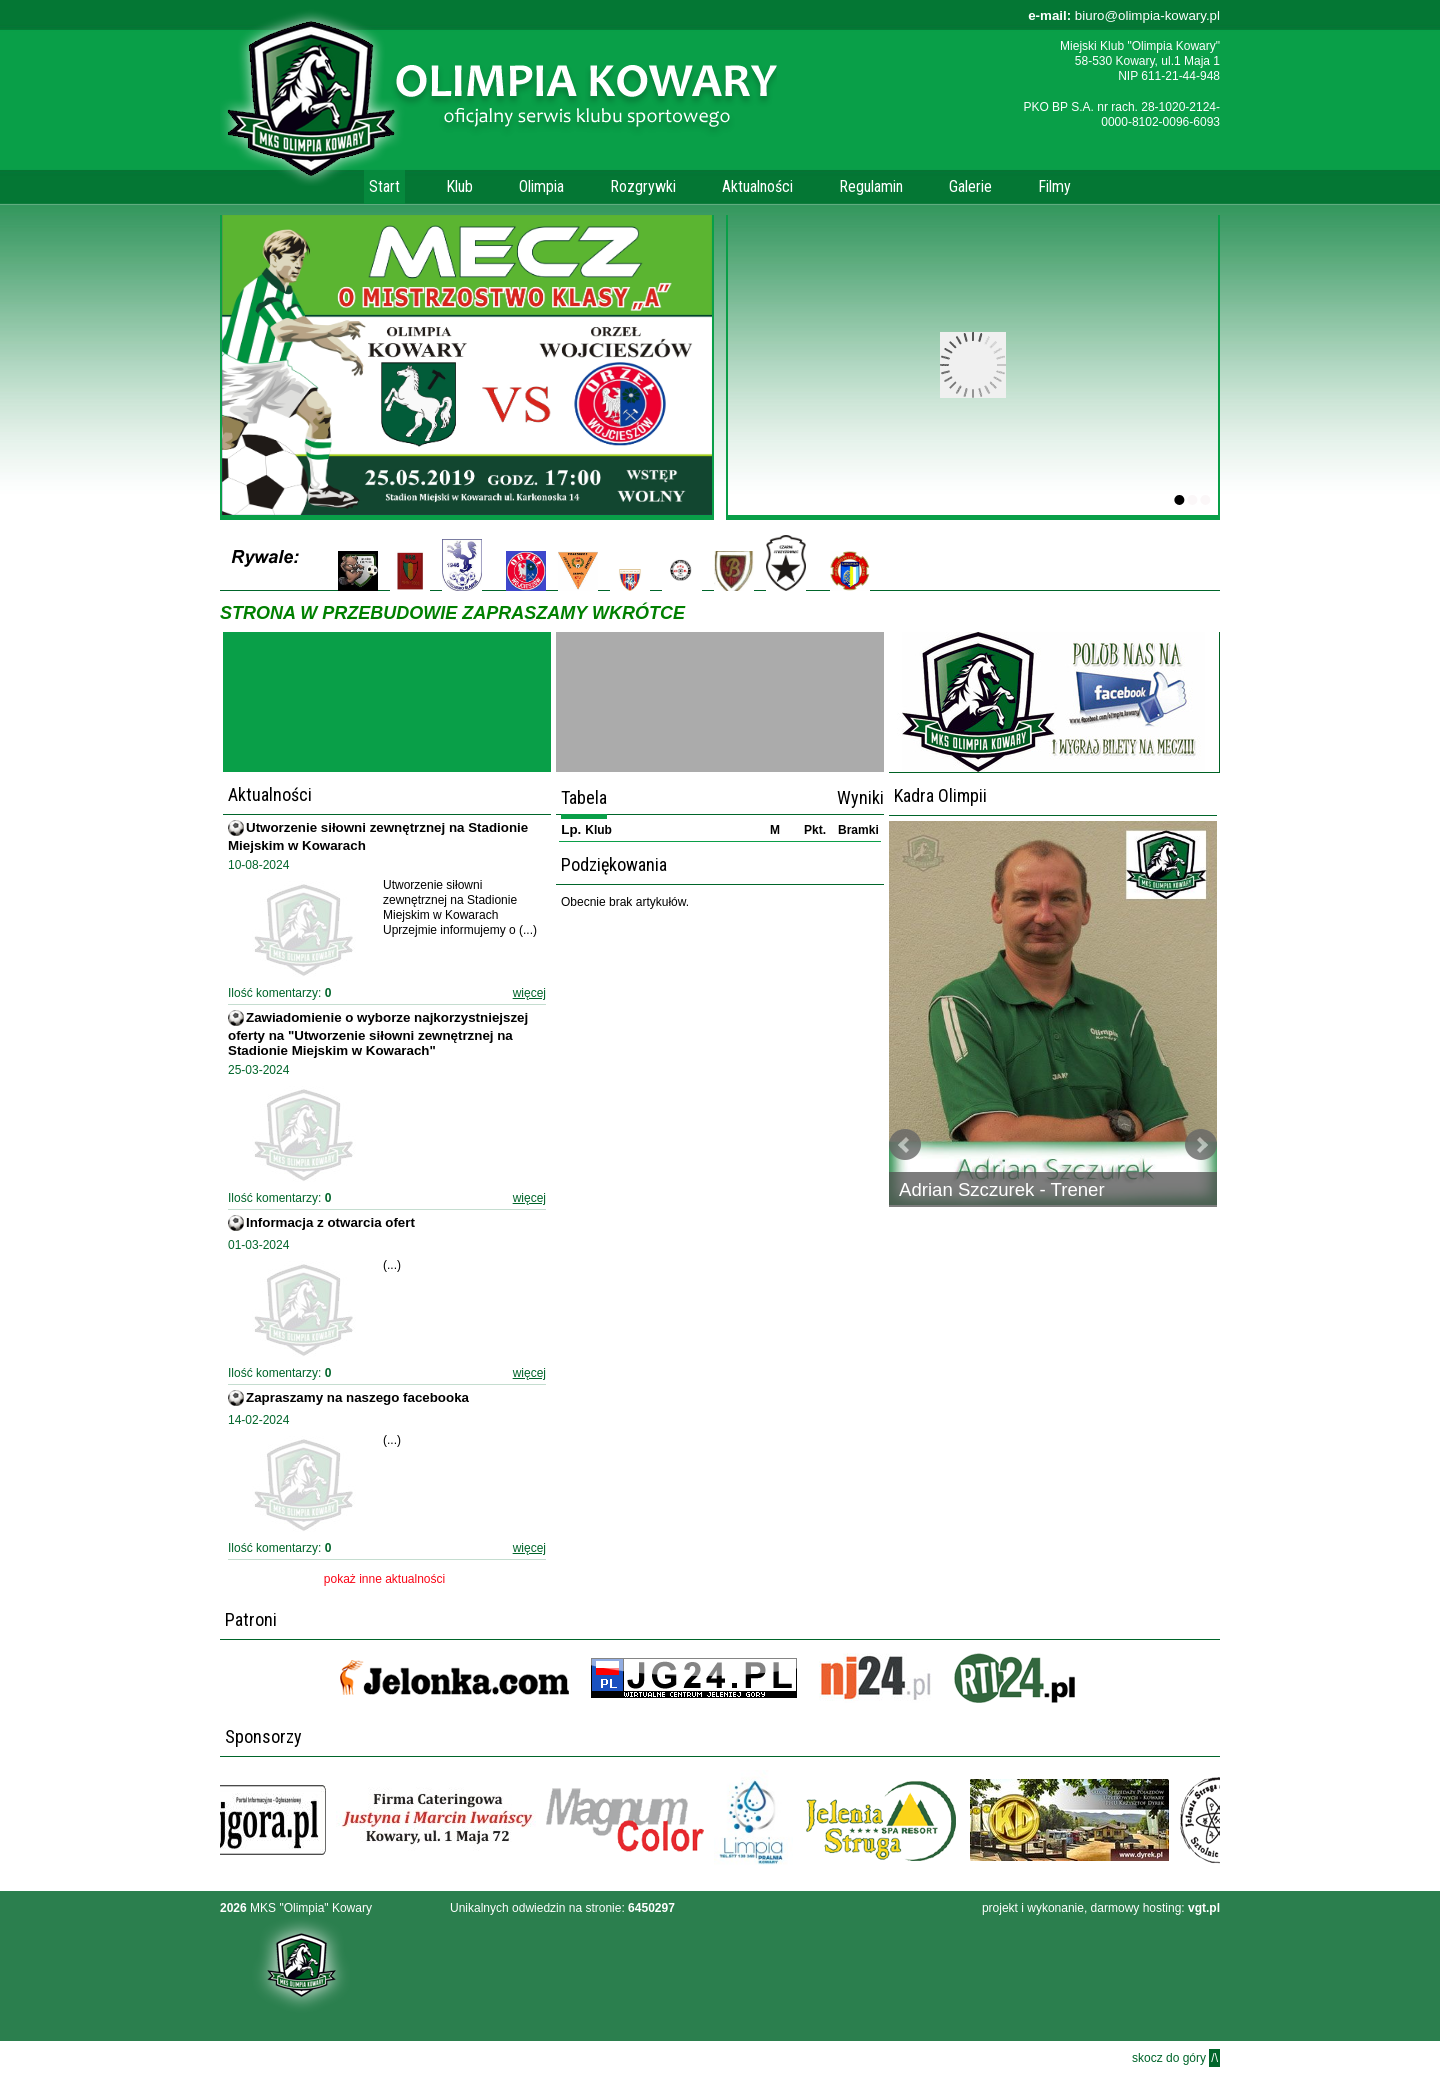  I want to click on biuro@olimpia-kowary.pl, so click(1124, 15).